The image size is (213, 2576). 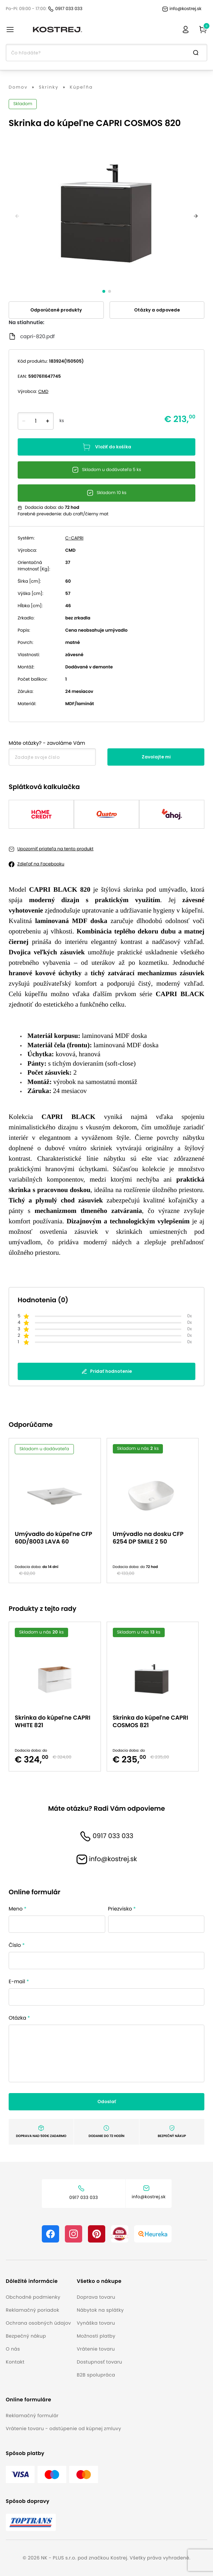 What do you see at coordinates (99, 2361) in the screenshot?
I see `Dostupnosť tovaru` at bounding box center [99, 2361].